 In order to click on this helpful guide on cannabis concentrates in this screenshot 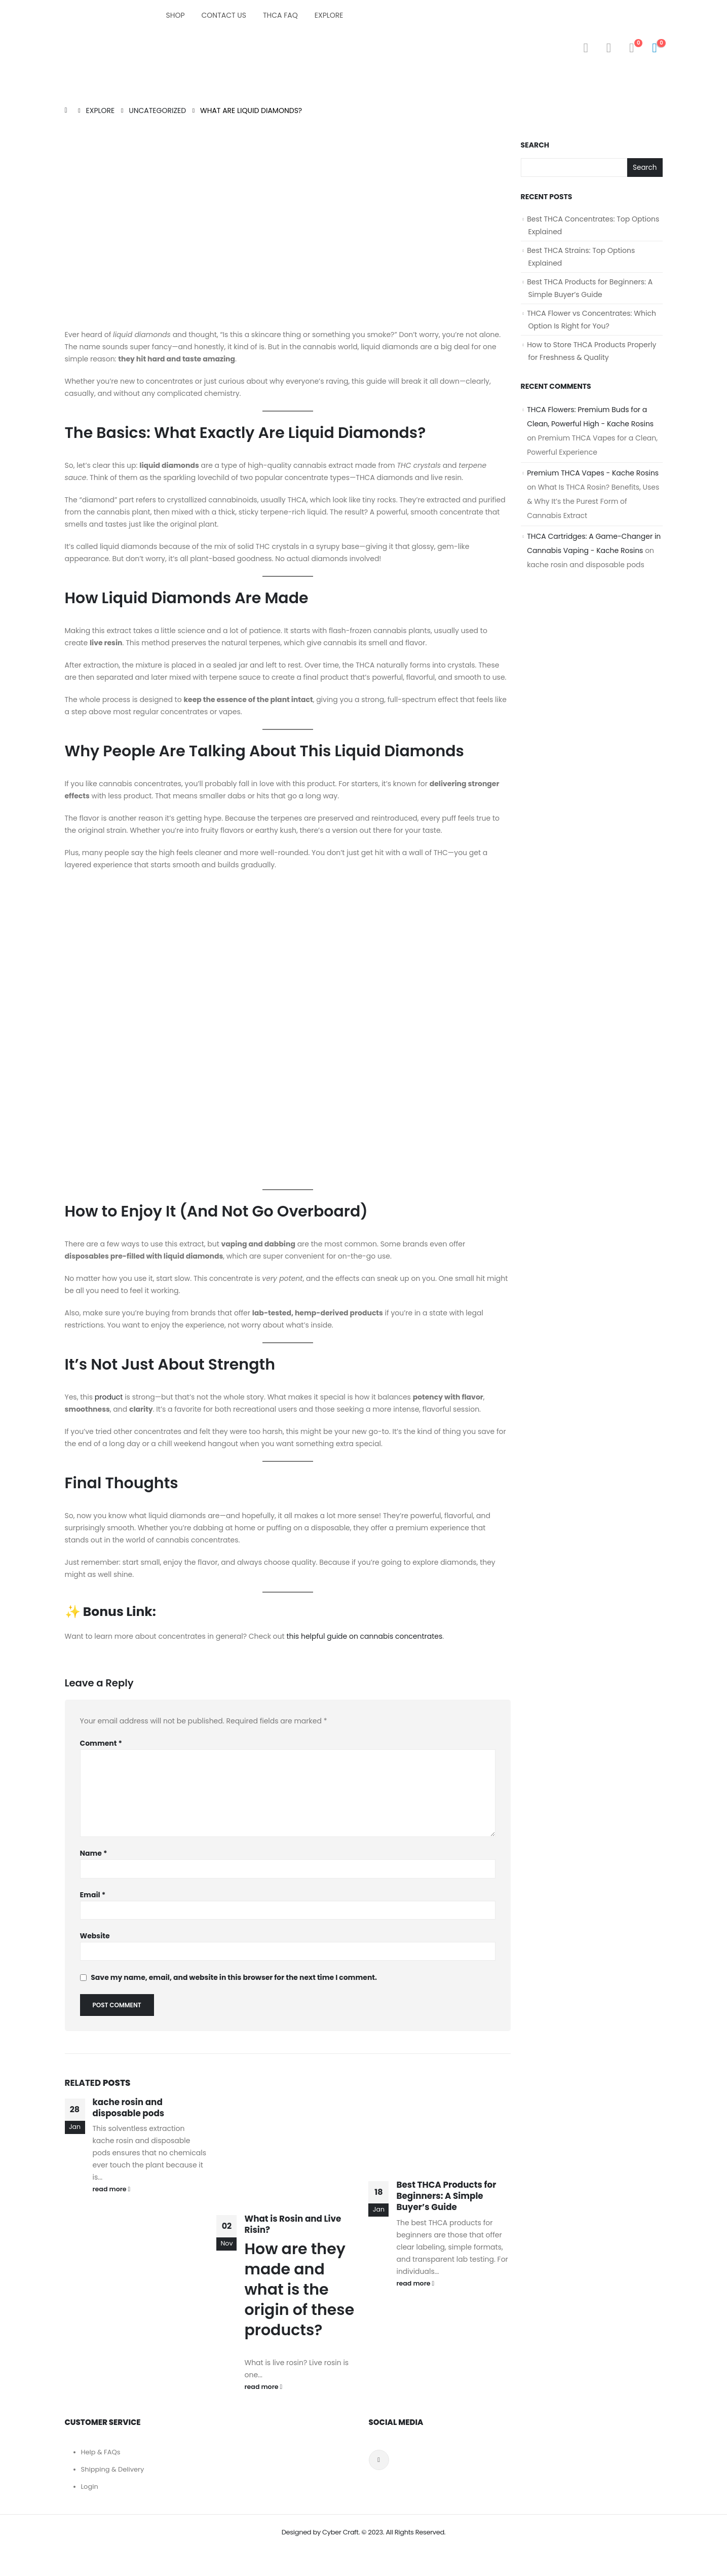, I will do `click(364, 1636)`.